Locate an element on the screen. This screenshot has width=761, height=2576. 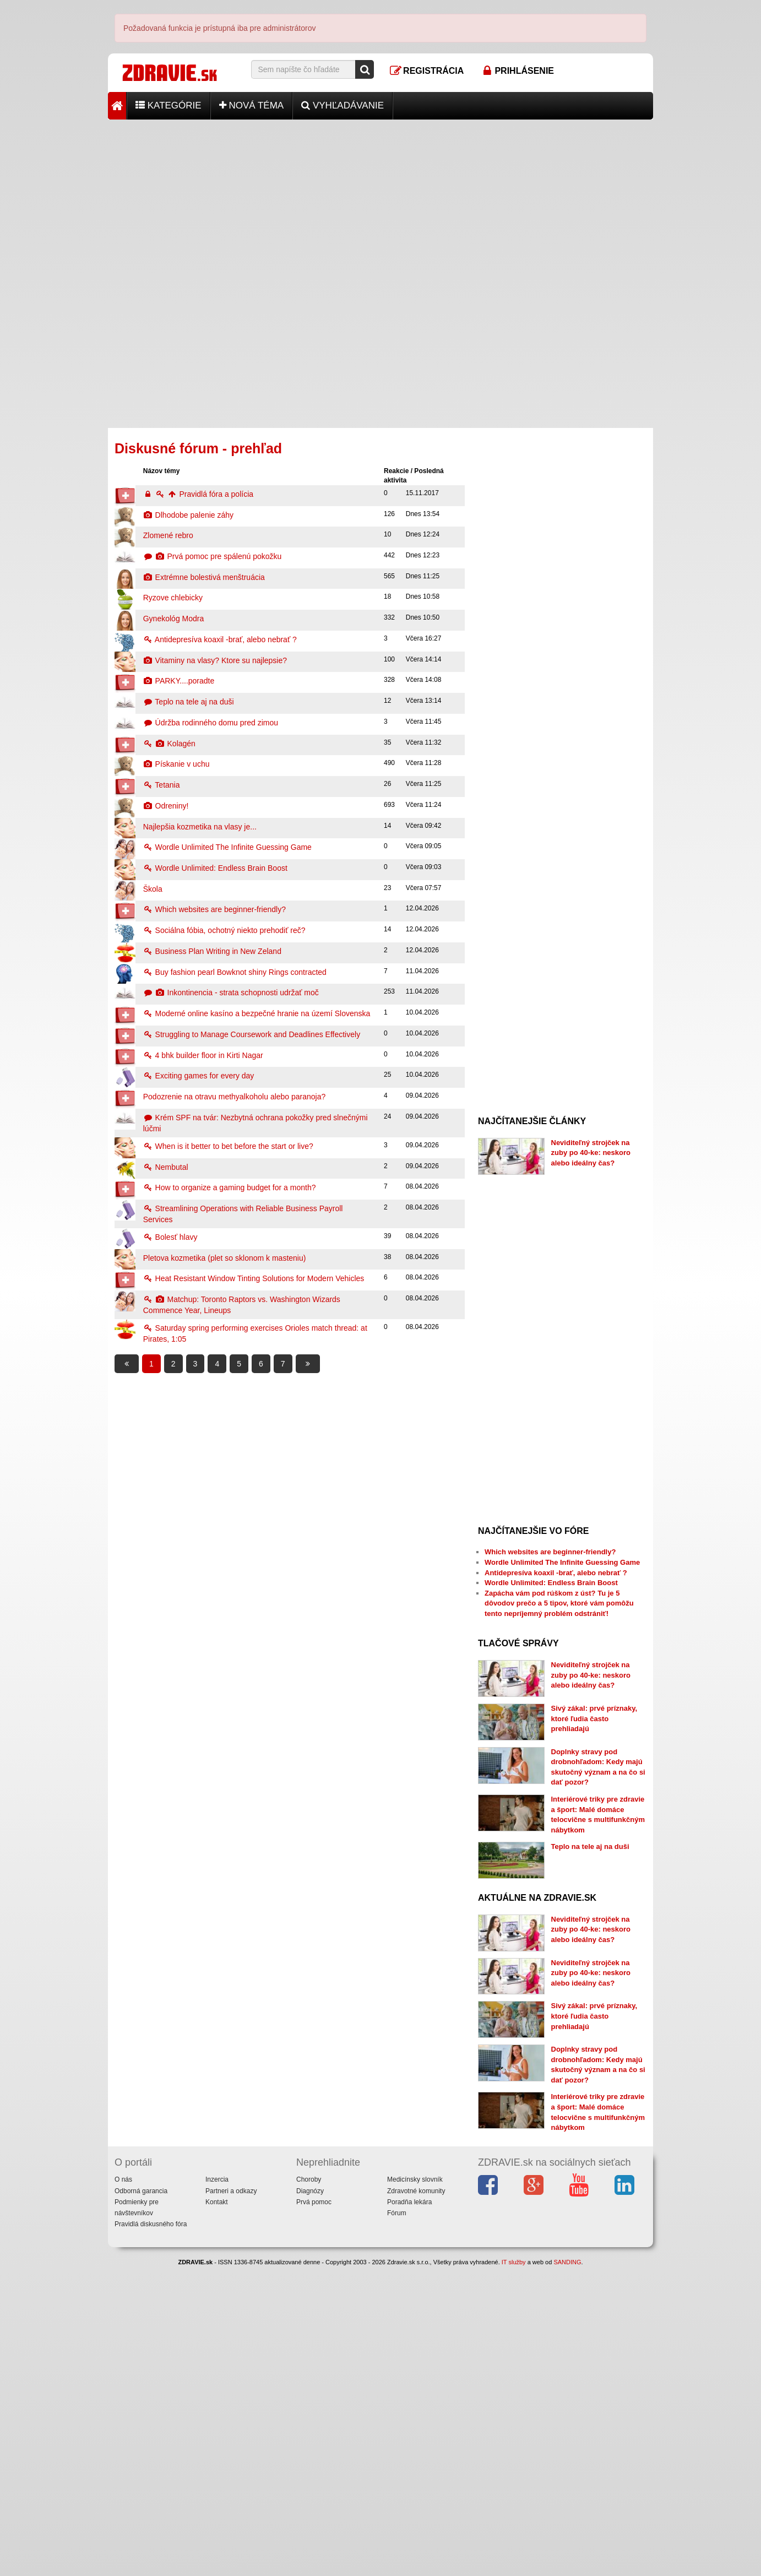
Gynekológ Modra is located at coordinates (173, 618).